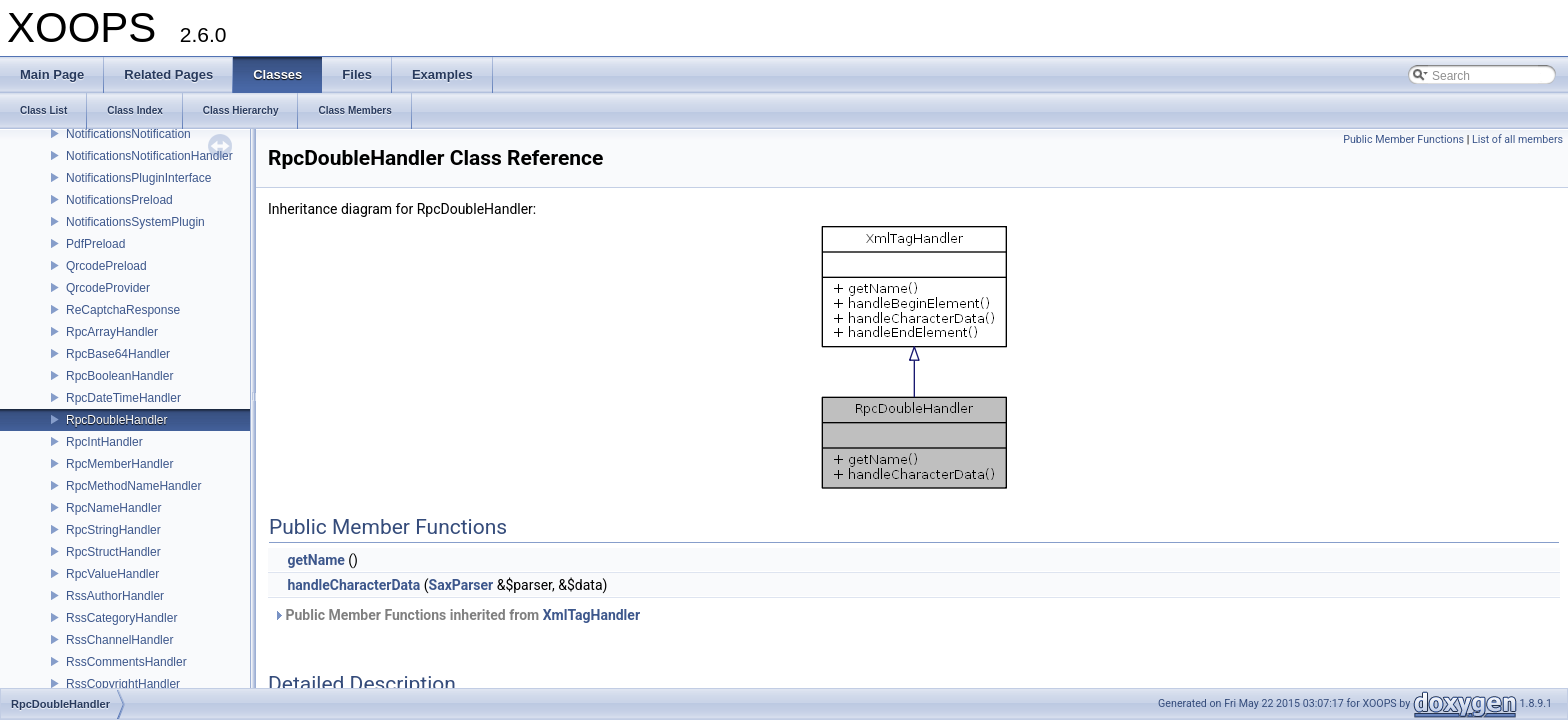  I want to click on Public Member Functions inherited from, so click(456, 615).